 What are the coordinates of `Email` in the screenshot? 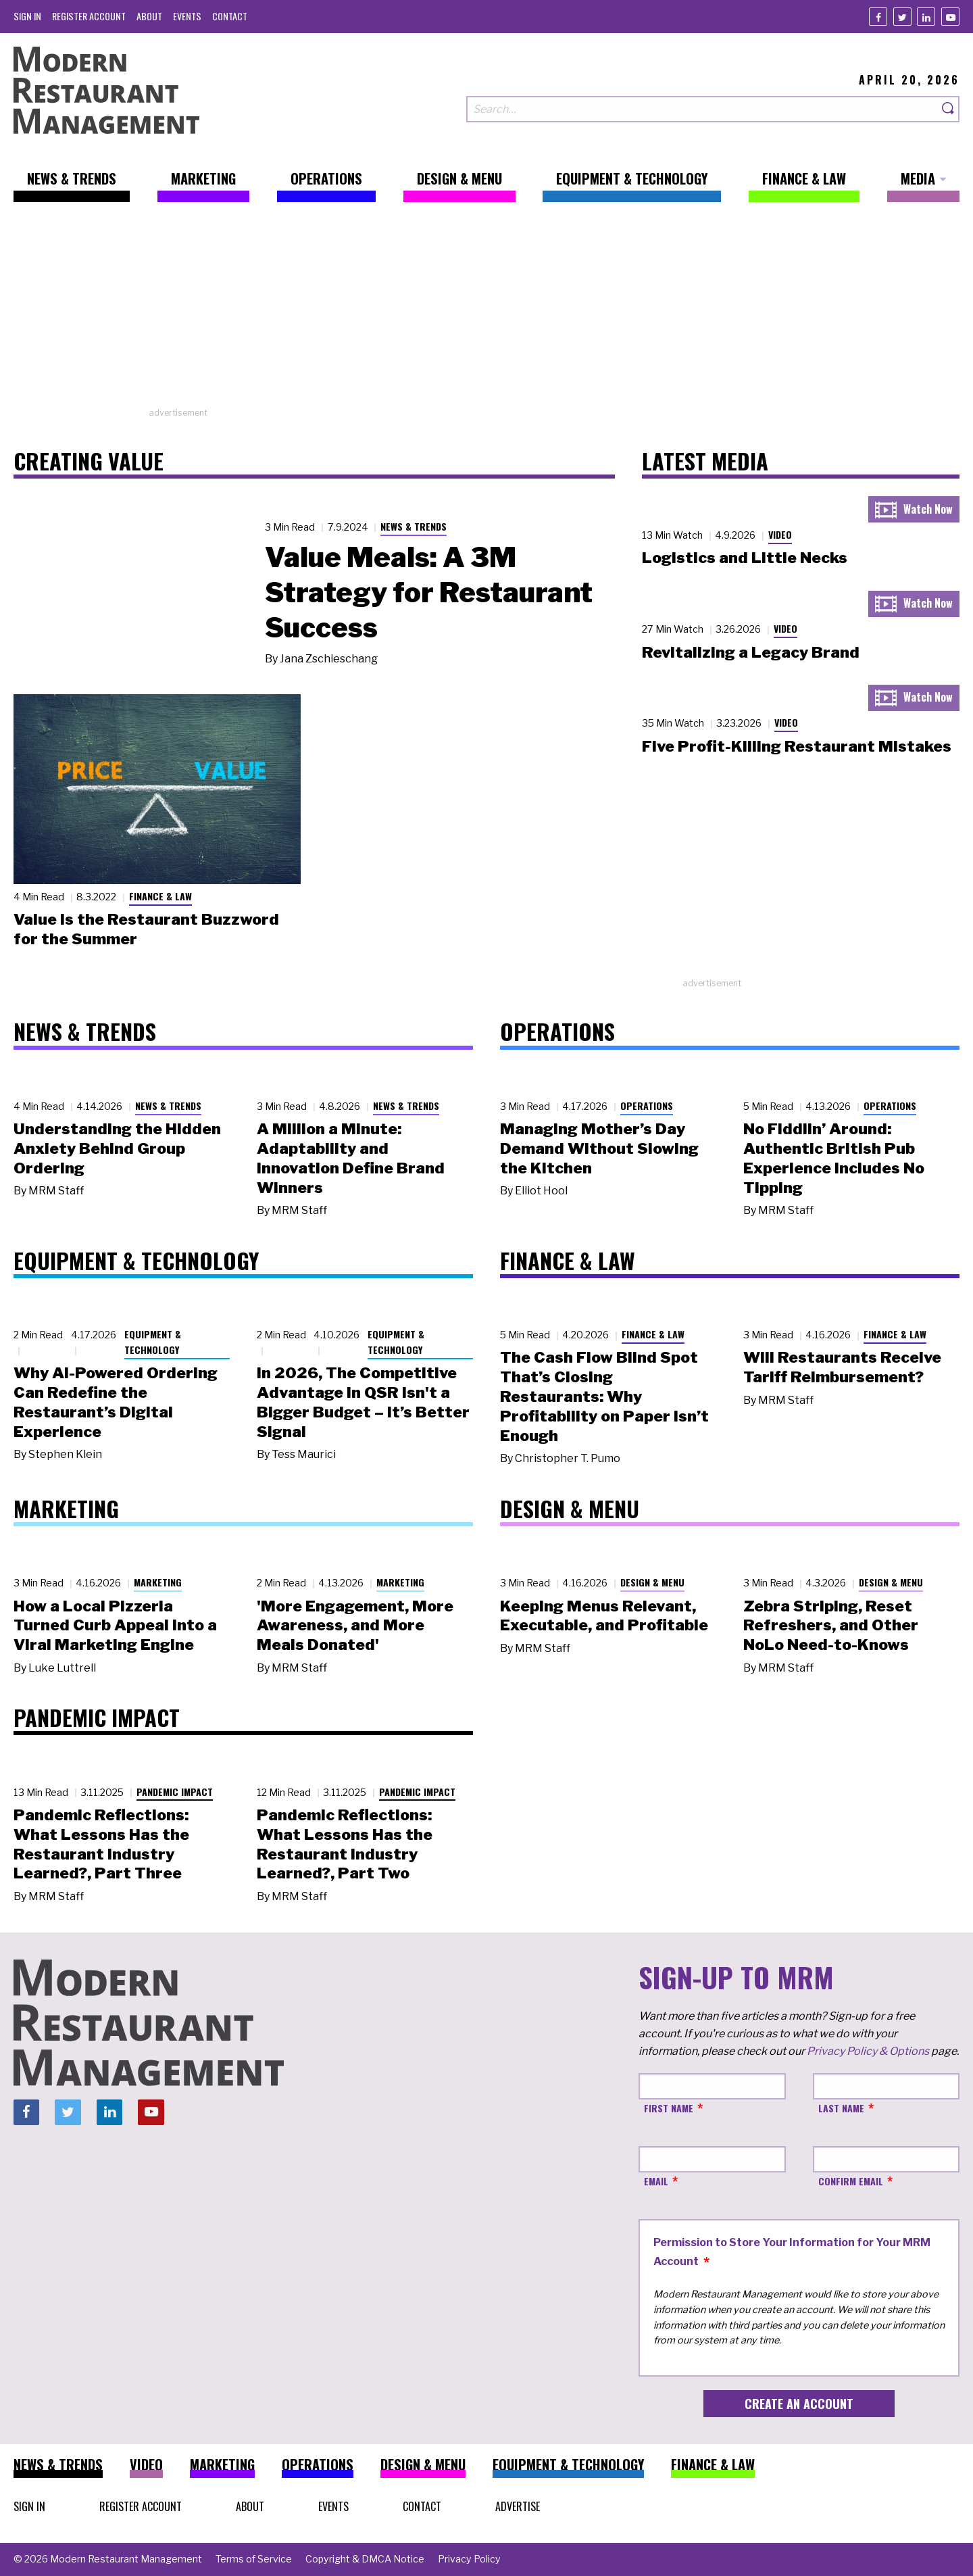 It's located at (656, 2181).